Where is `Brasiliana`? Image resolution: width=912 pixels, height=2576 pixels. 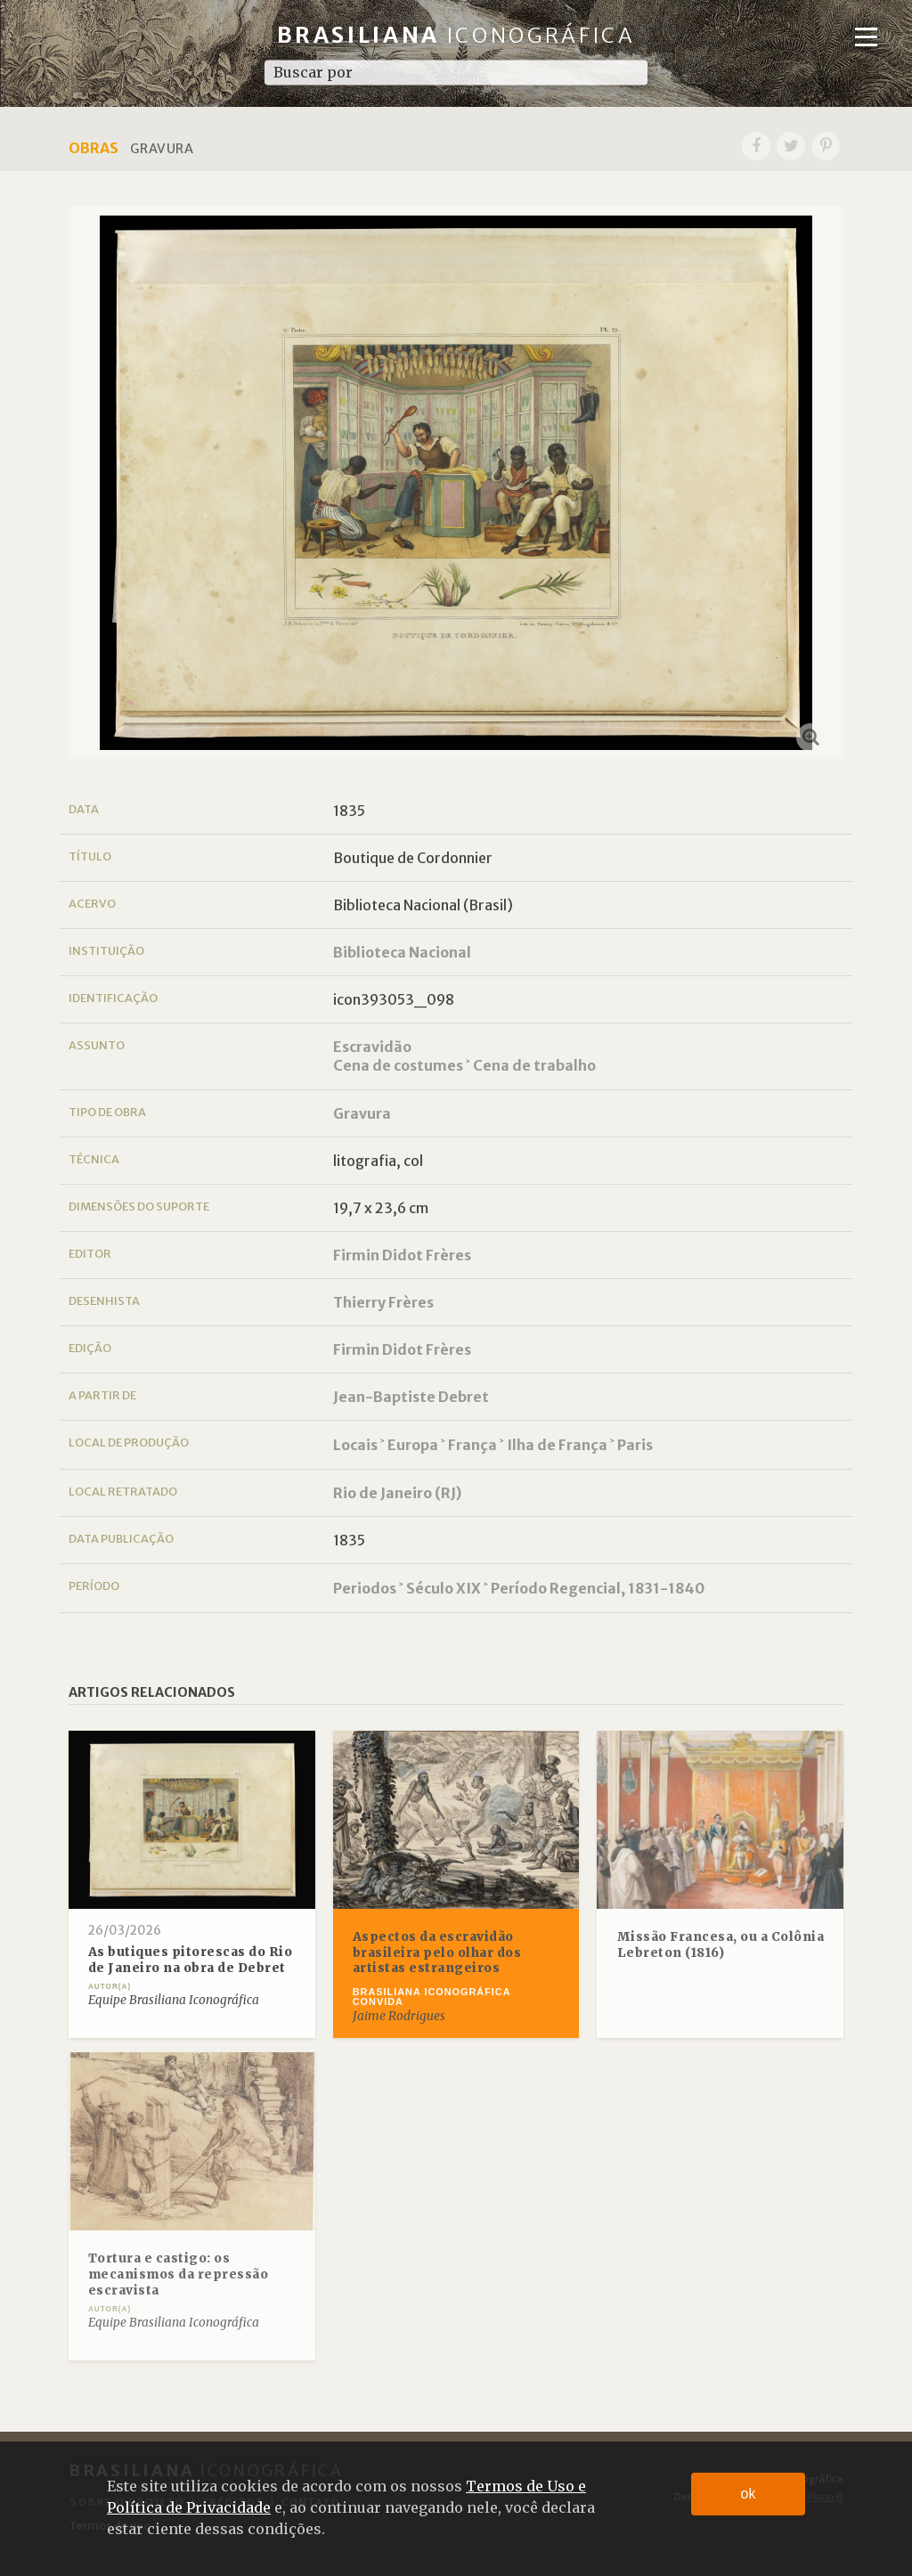 Brasiliana is located at coordinates (456, 35).